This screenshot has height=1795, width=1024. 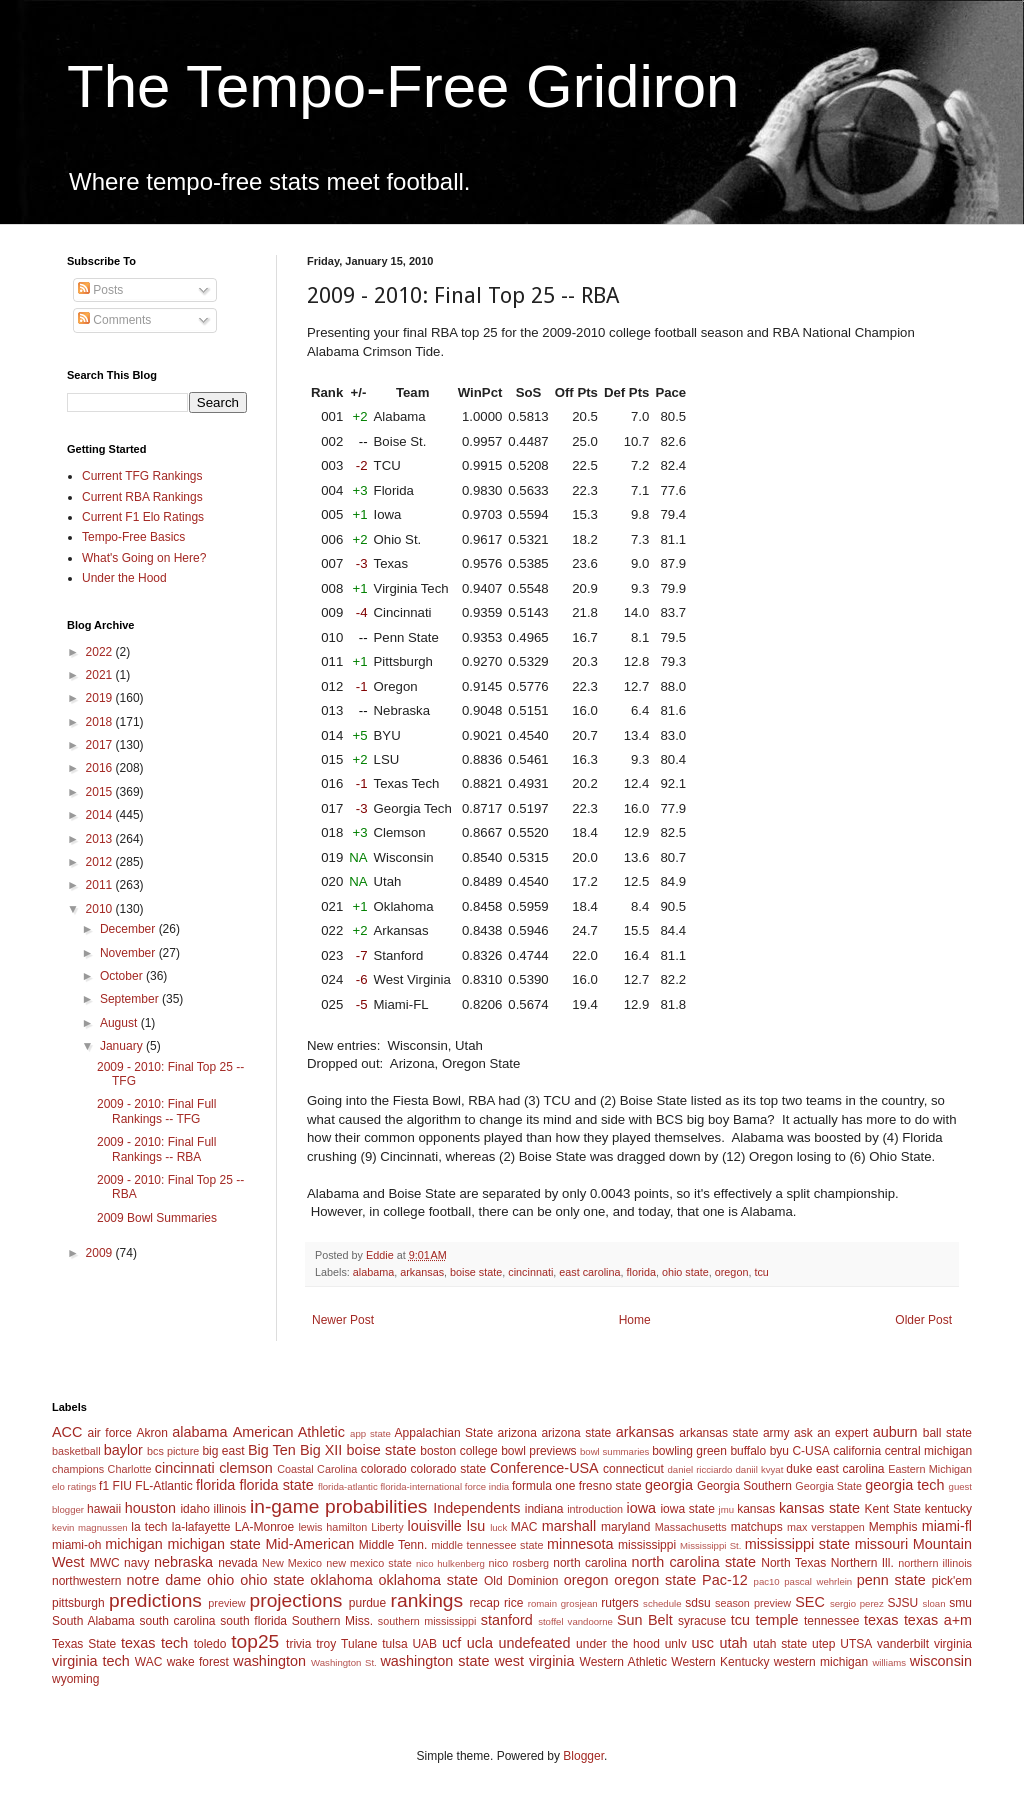 I want to click on Current F1 Elo Ratings, so click(x=143, y=517).